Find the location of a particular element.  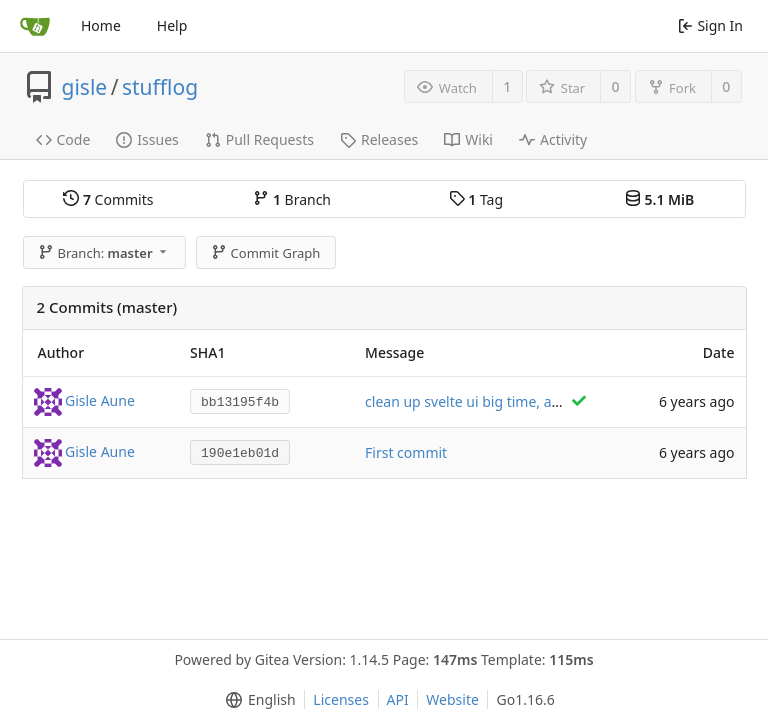

Issues is located at coordinates (147, 139).